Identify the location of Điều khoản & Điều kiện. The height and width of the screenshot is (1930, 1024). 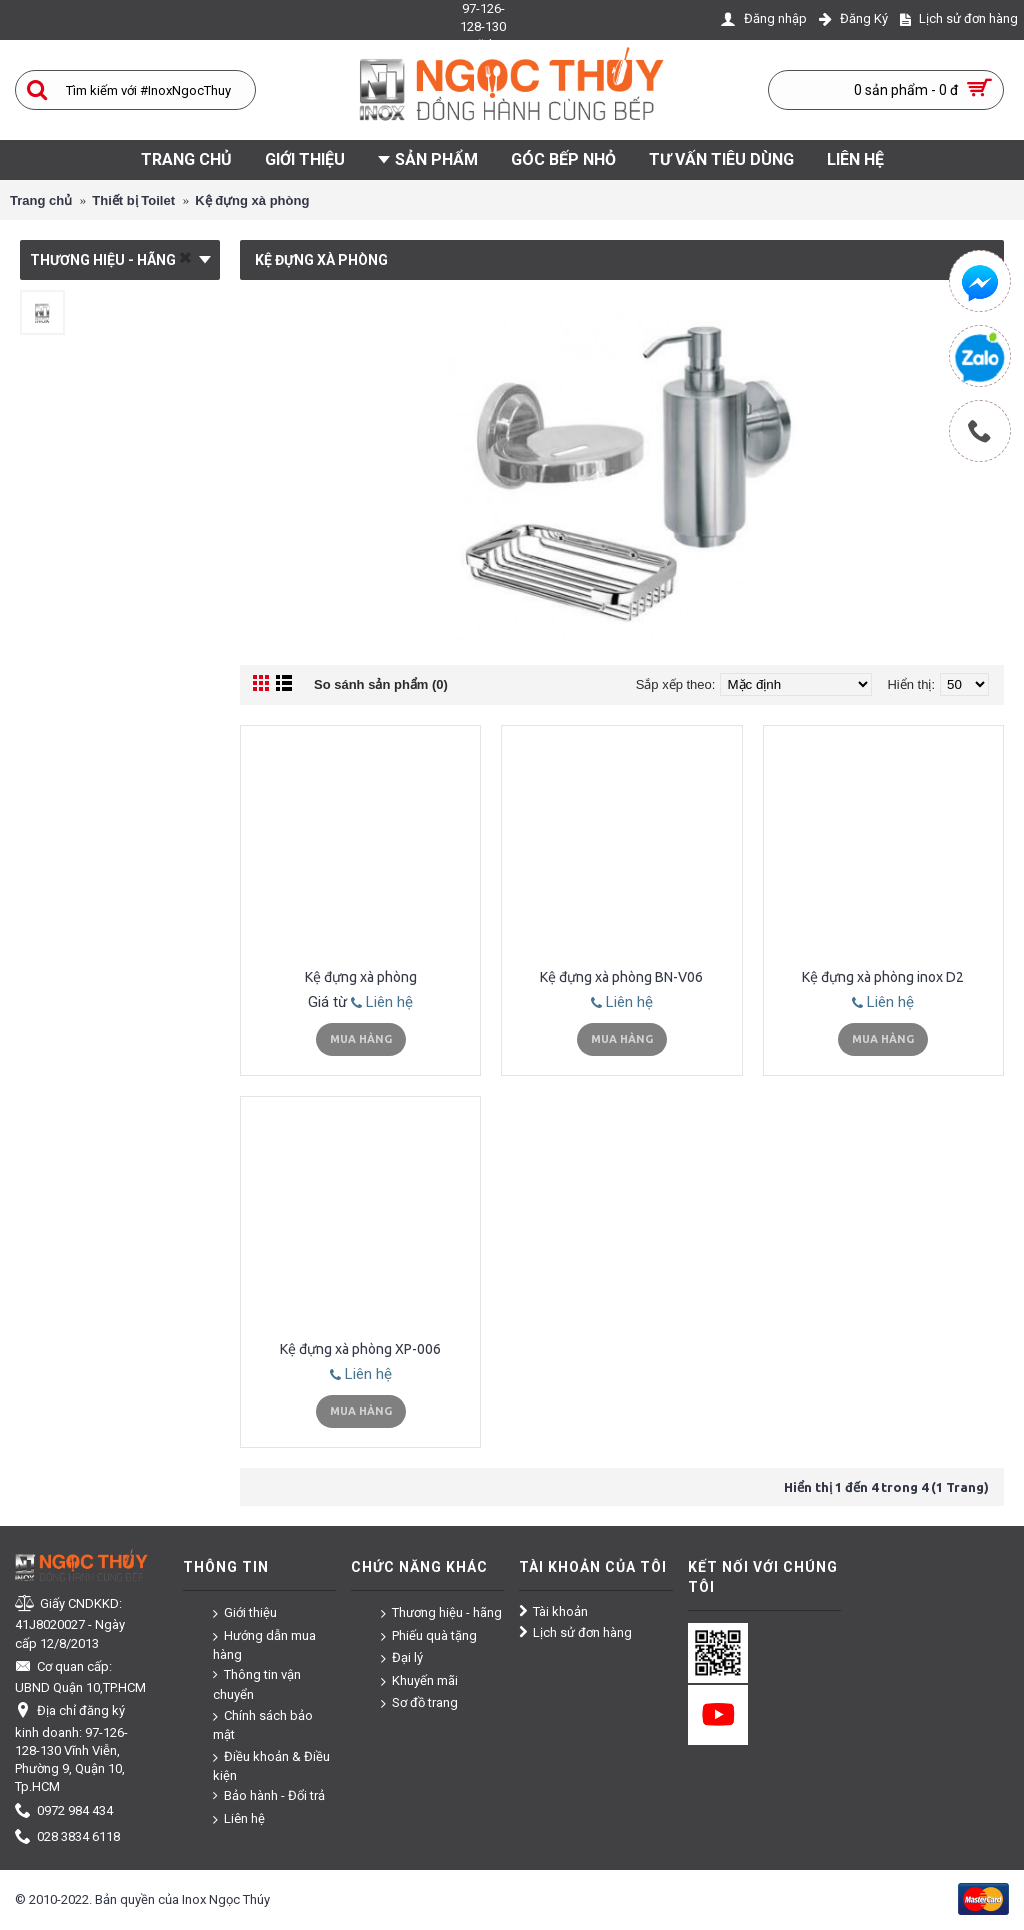
(271, 1765).